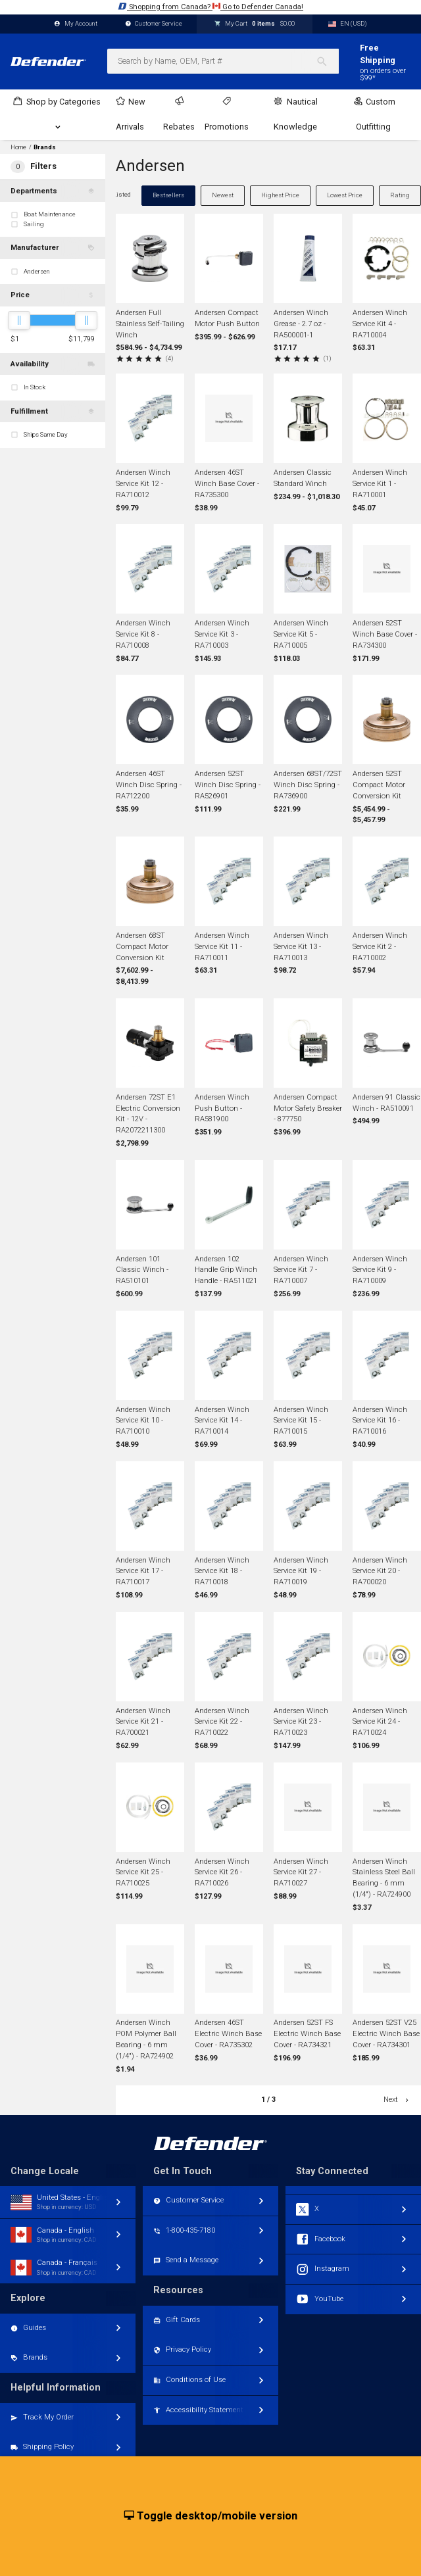  I want to click on Next, so click(397, 2099).